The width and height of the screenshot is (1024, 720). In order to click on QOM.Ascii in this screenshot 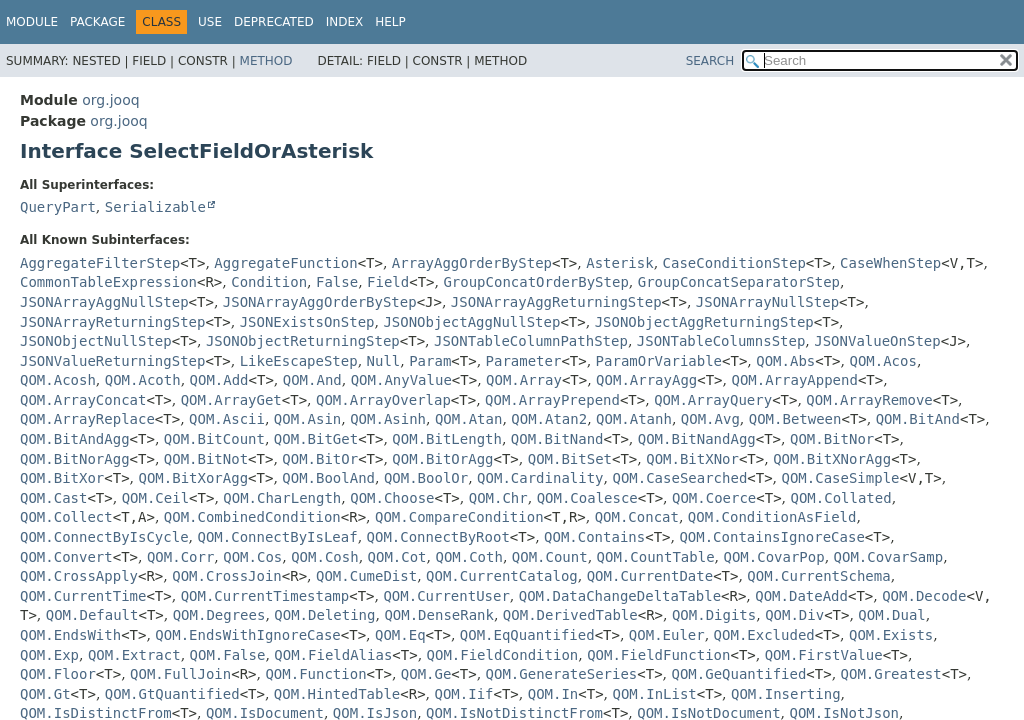, I will do `click(227, 419)`.